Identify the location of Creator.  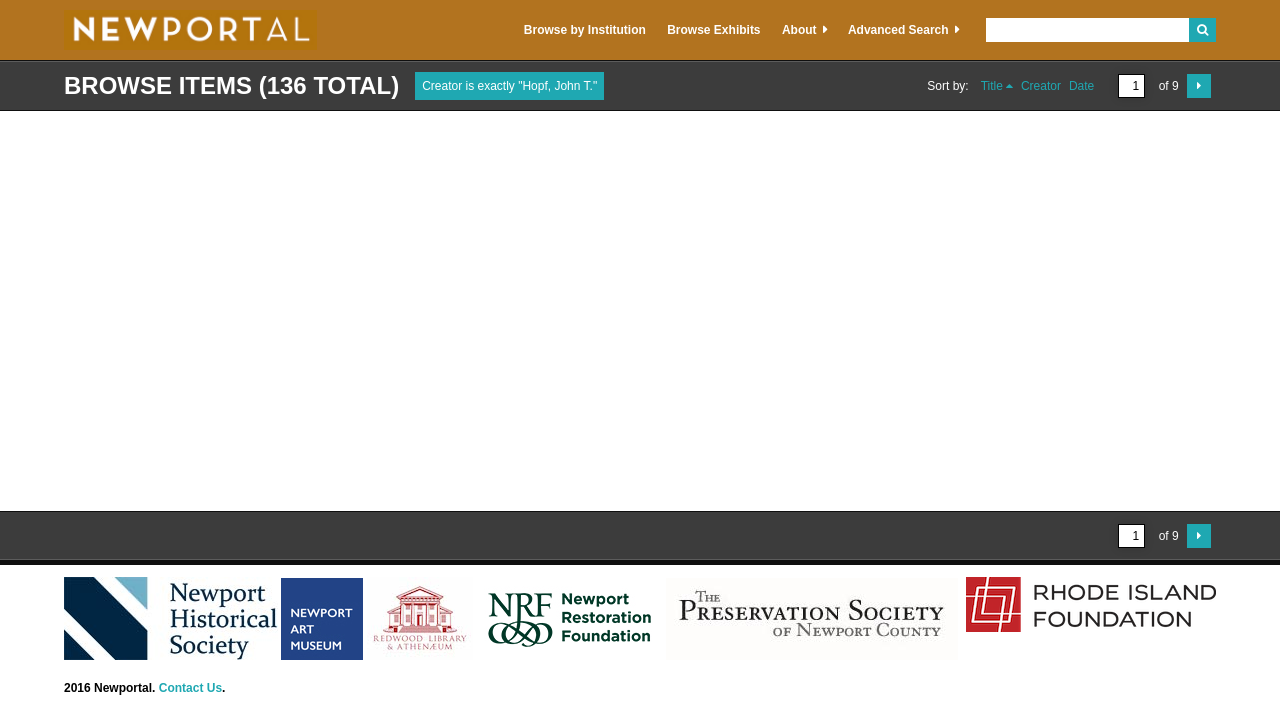
(1041, 86).